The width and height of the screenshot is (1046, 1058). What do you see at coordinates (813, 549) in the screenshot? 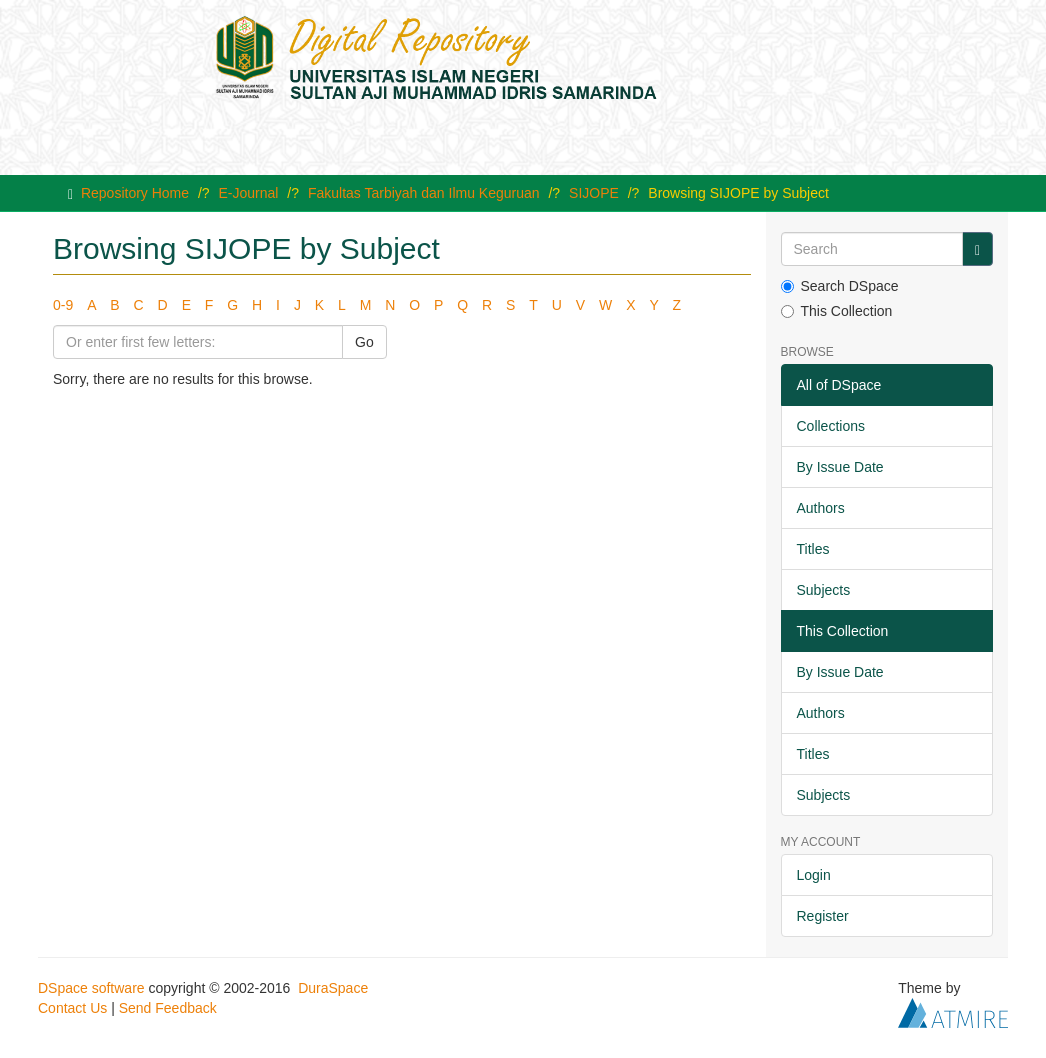
I see `Titles` at bounding box center [813, 549].